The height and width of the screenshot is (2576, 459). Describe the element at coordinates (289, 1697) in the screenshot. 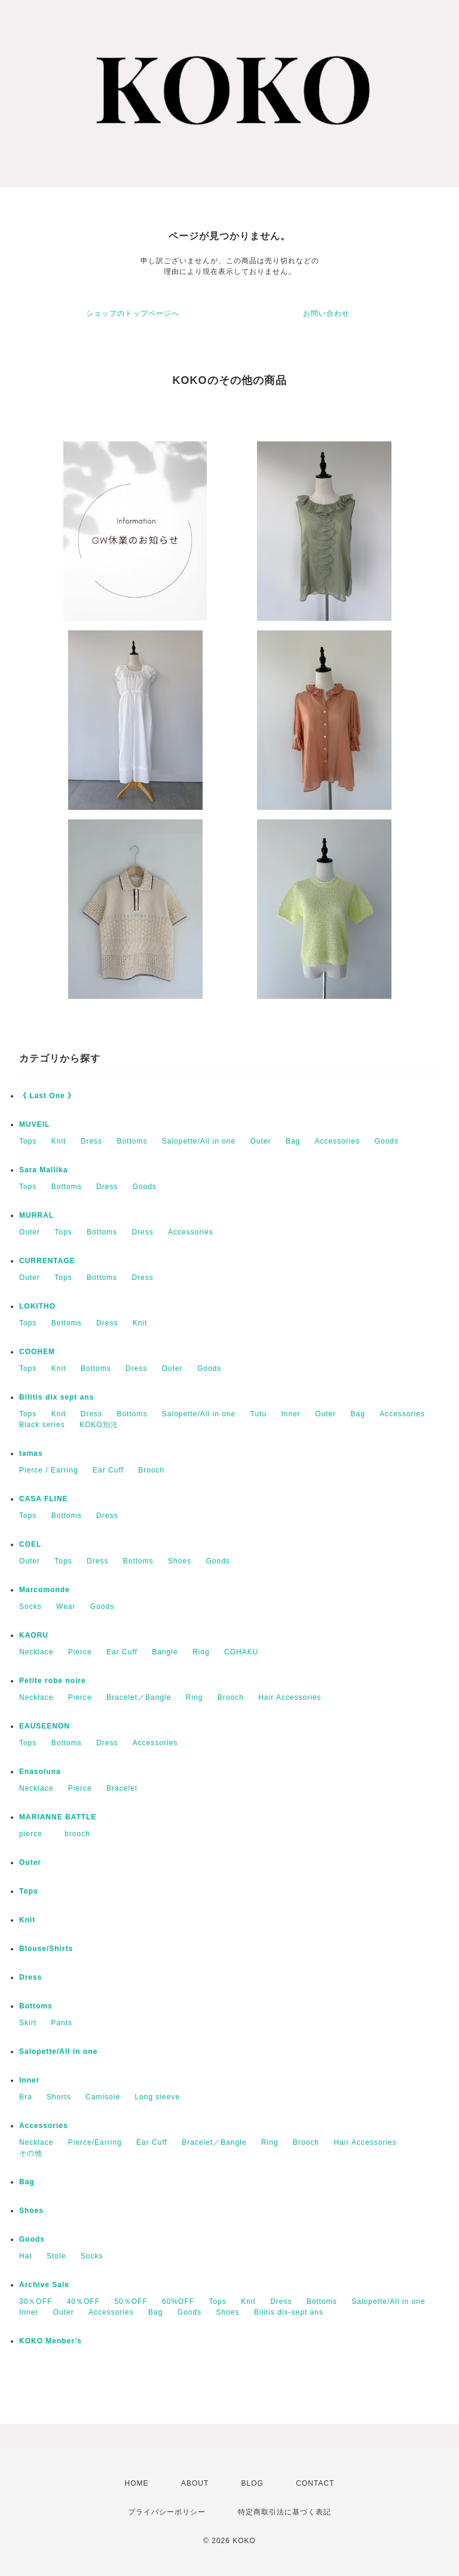

I see `Hair Accessories` at that location.